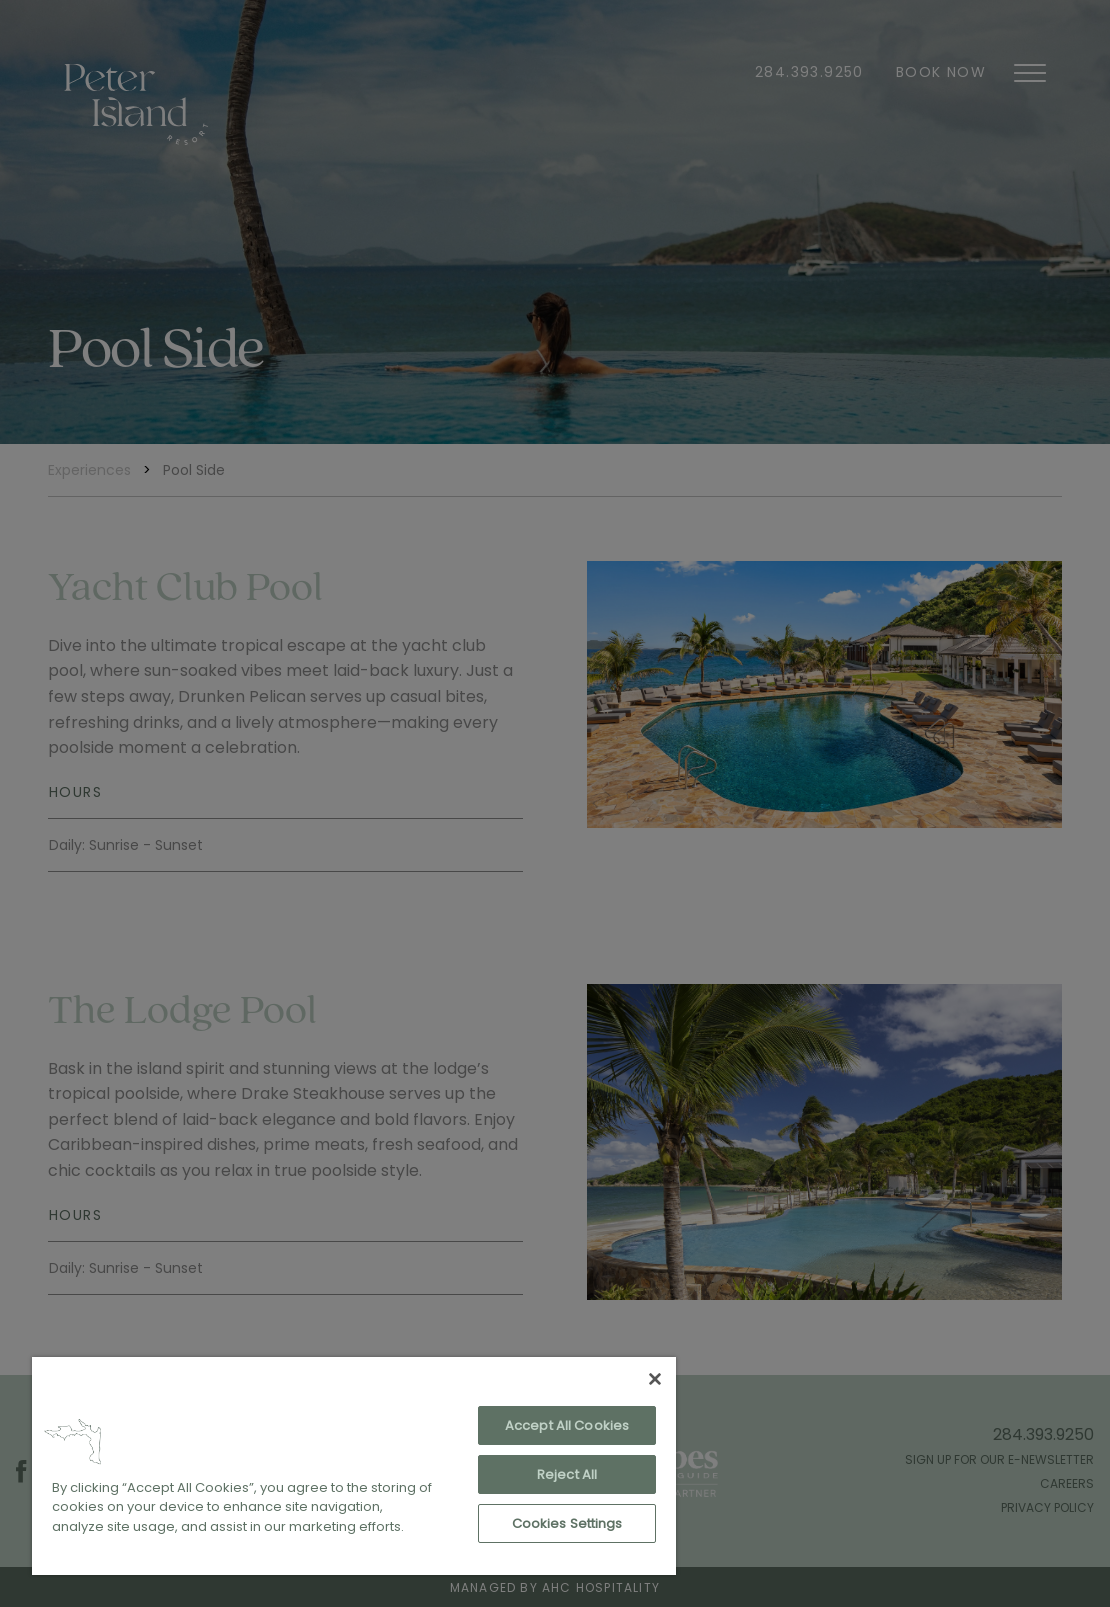 The image size is (1110, 1607). I want to click on Reject All, so click(567, 1474).